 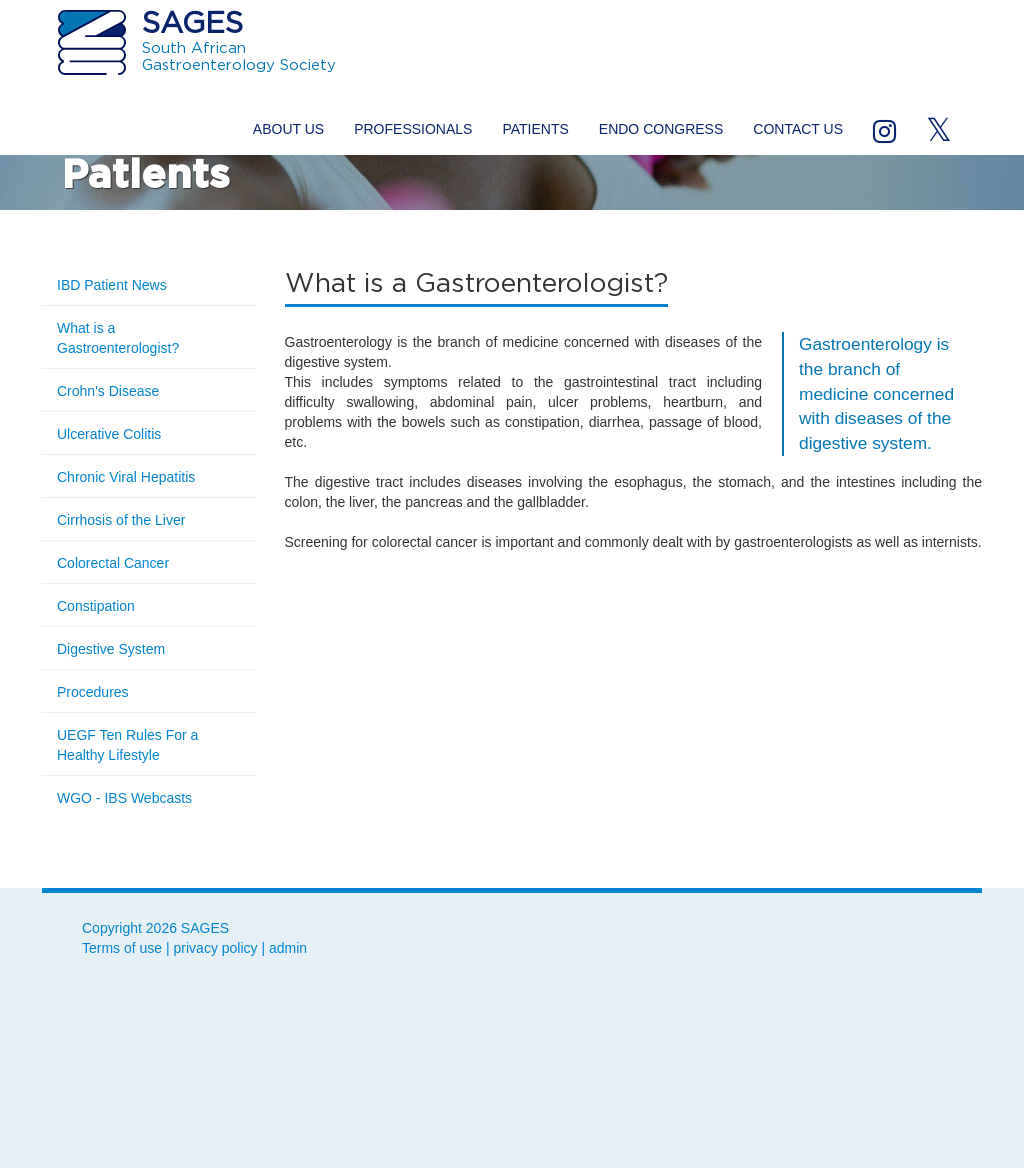 What do you see at coordinates (288, 129) in the screenshot?
I see `About us` at bounding box center [288, 129].